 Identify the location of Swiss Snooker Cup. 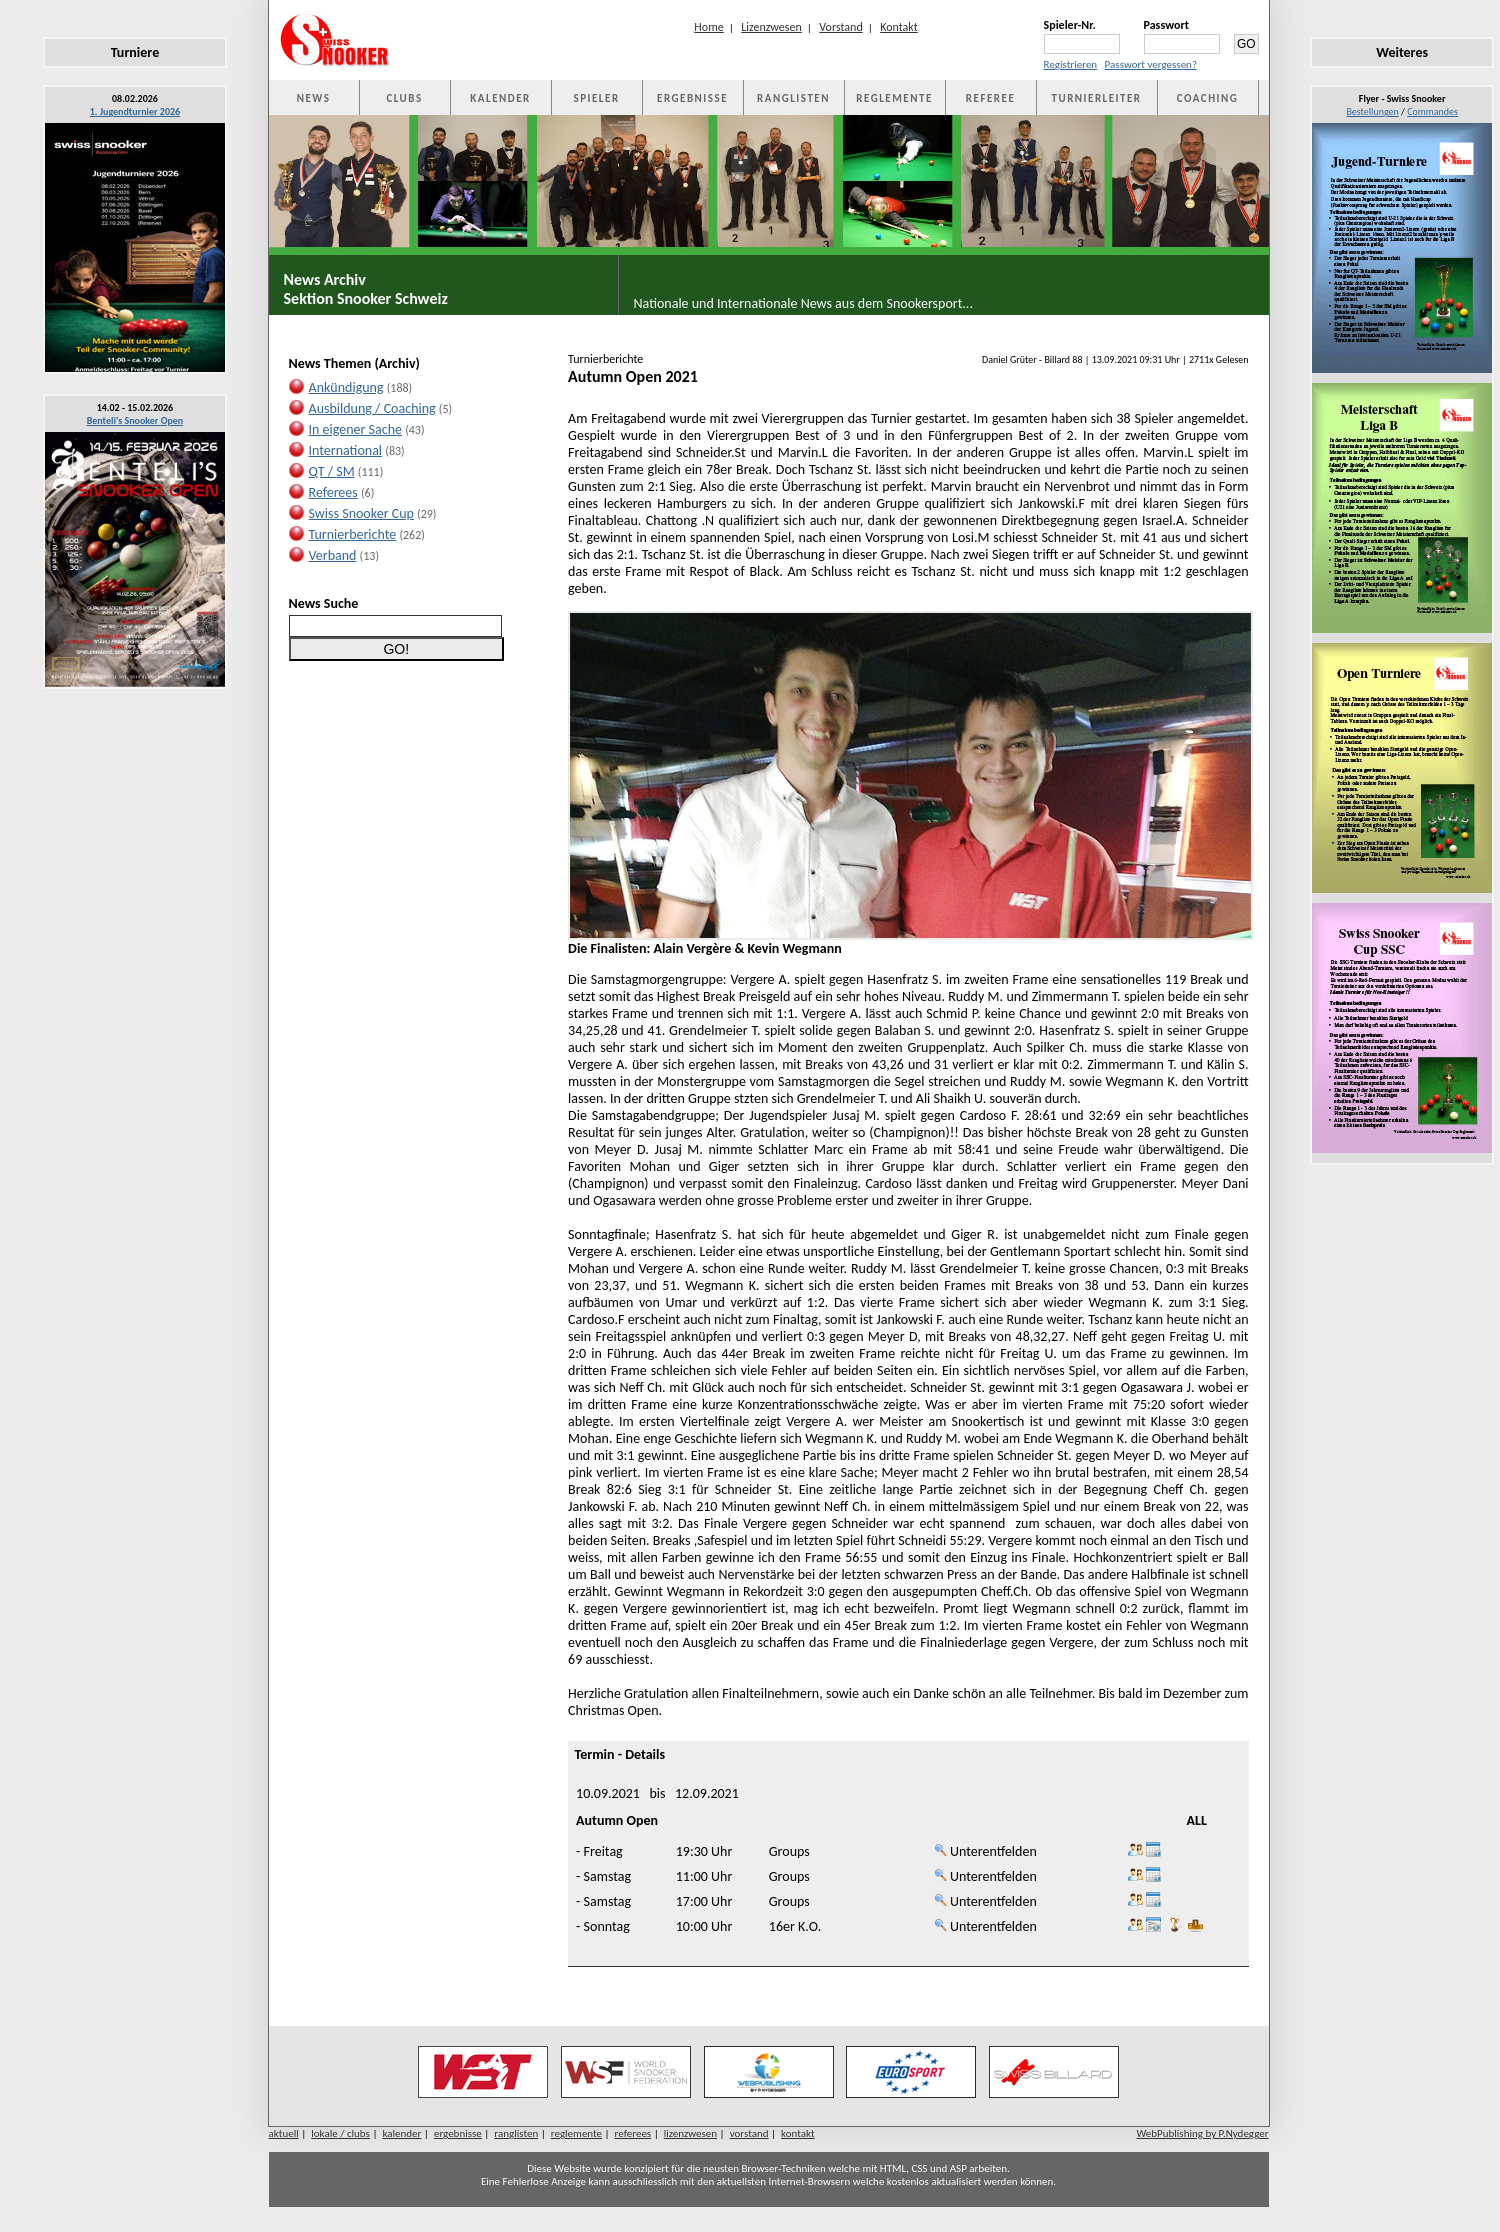
(361, 513).